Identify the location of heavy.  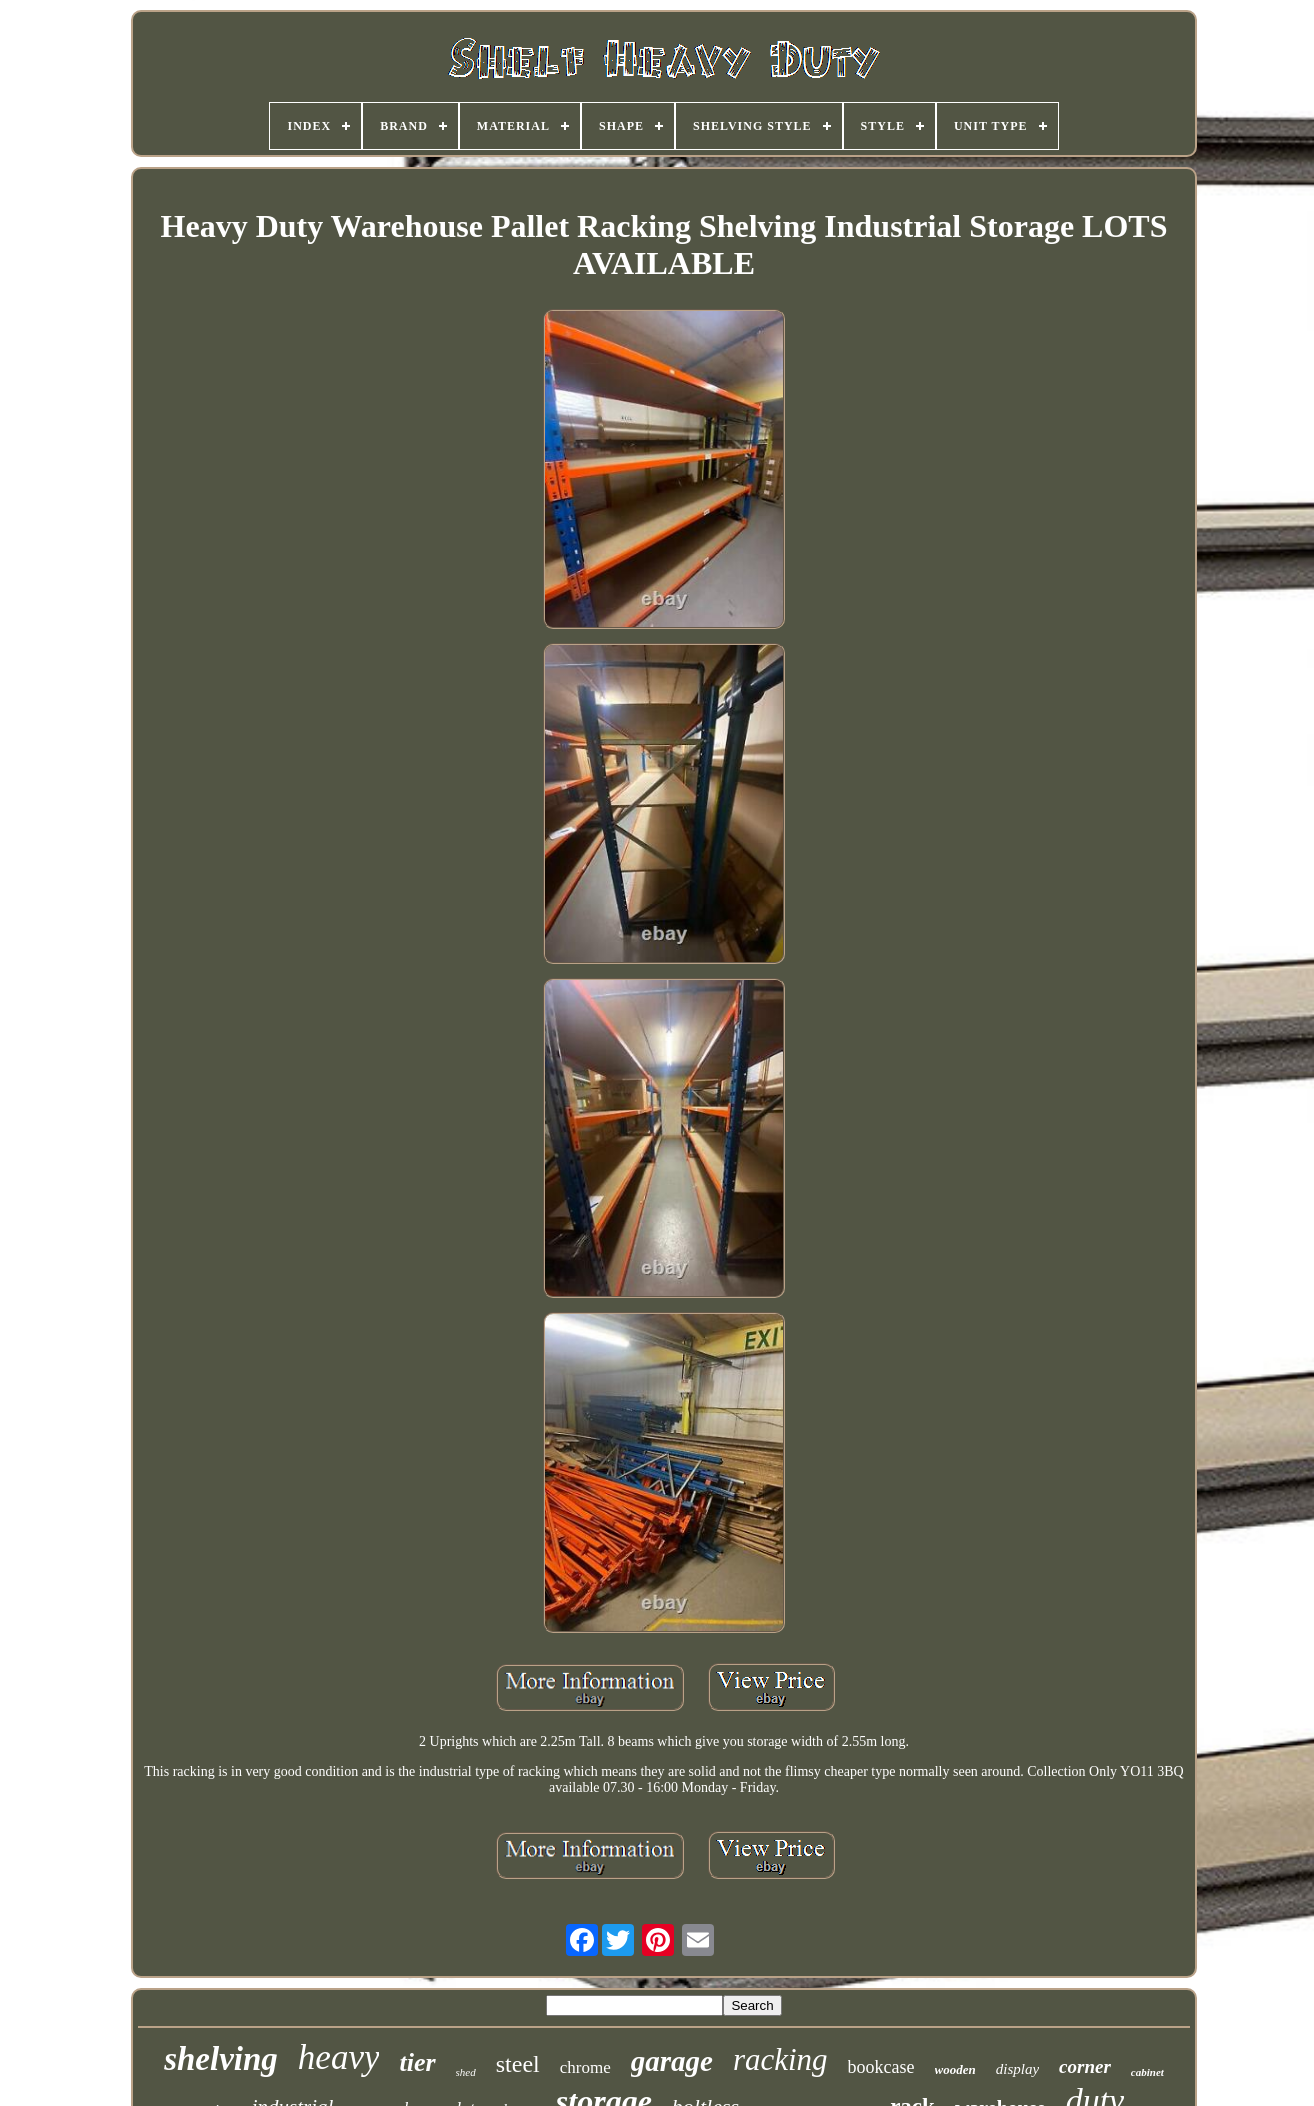
(339, 2057).